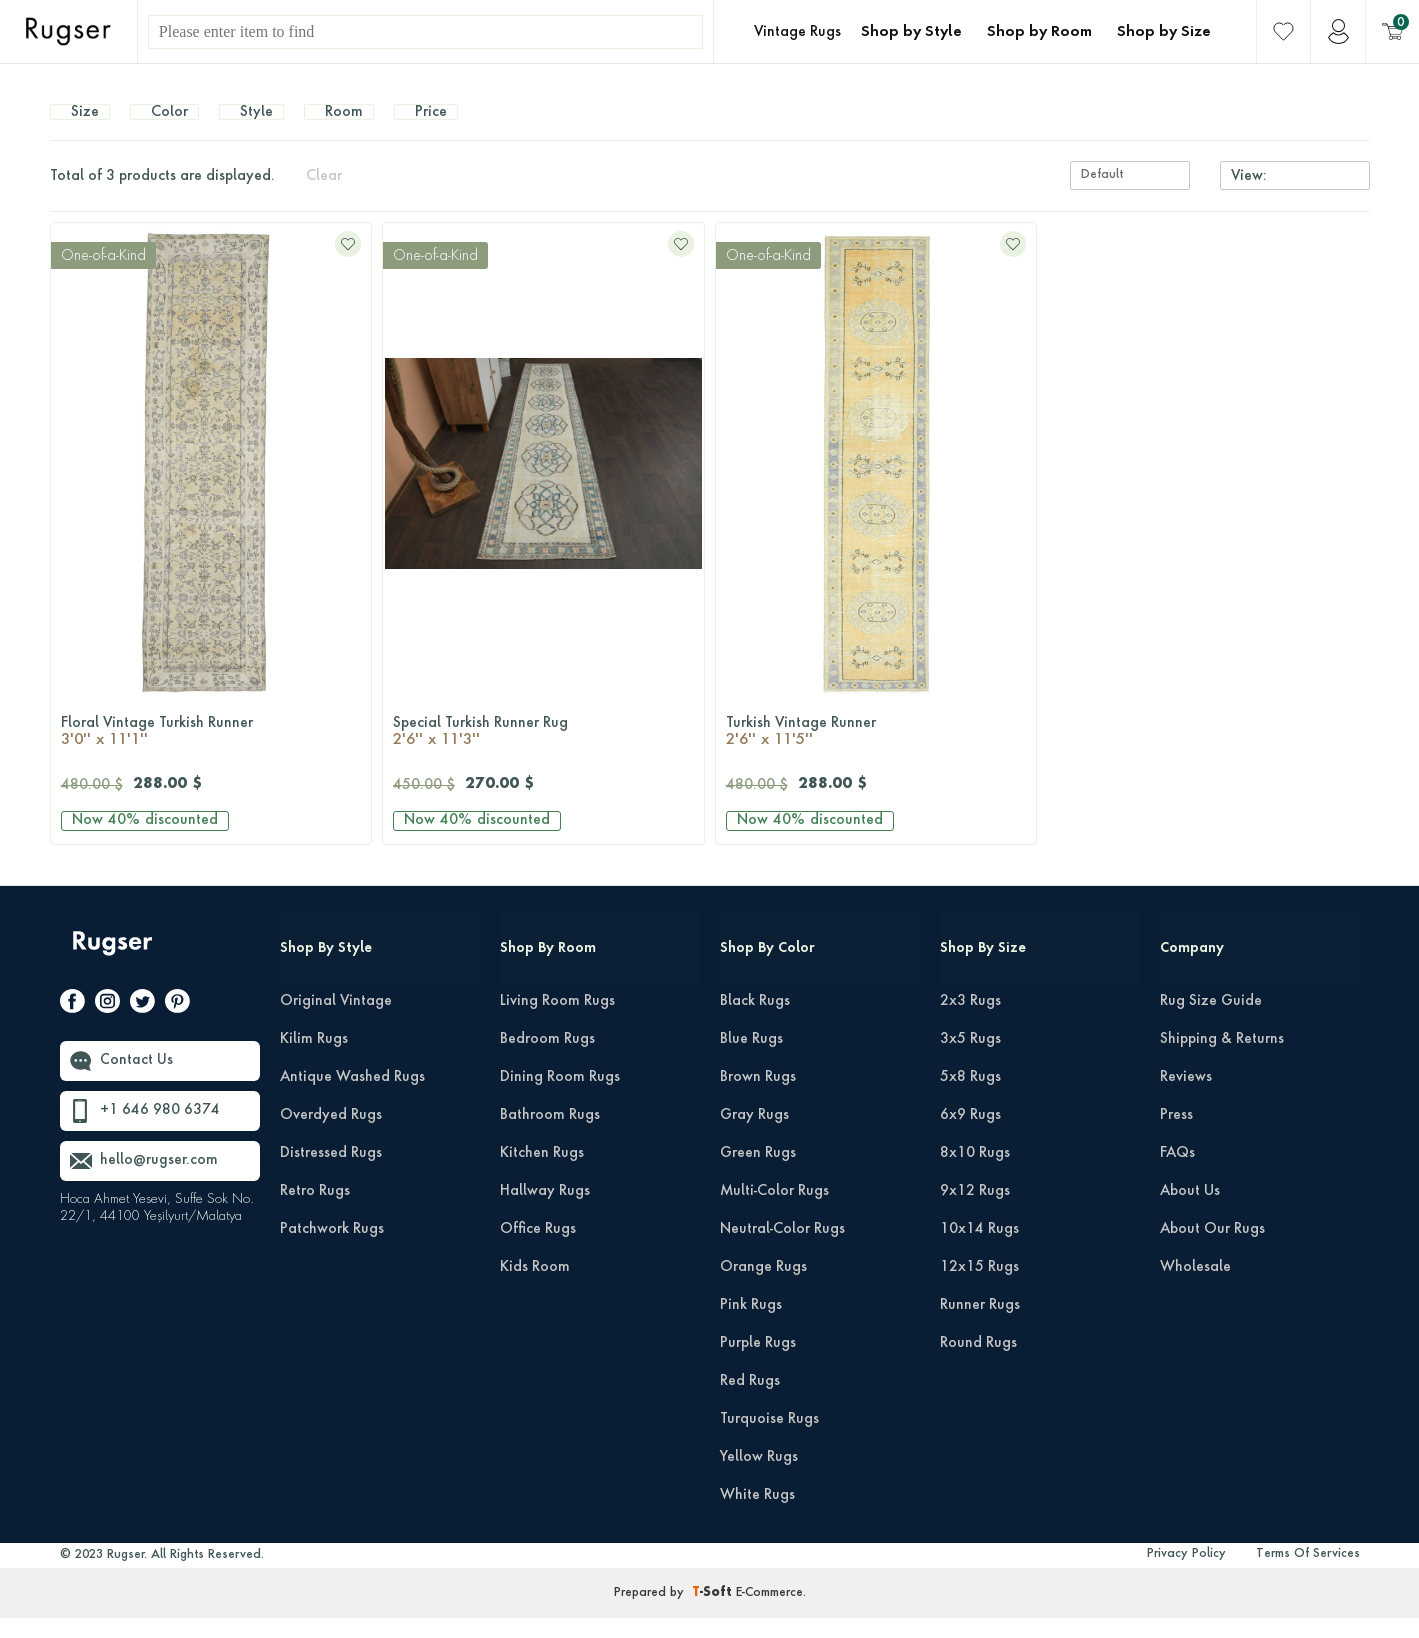  What do you see at coordinates (758, 1363) in the screenshot?
I see `Purple Rugs` at bounding box center [758, 1363].